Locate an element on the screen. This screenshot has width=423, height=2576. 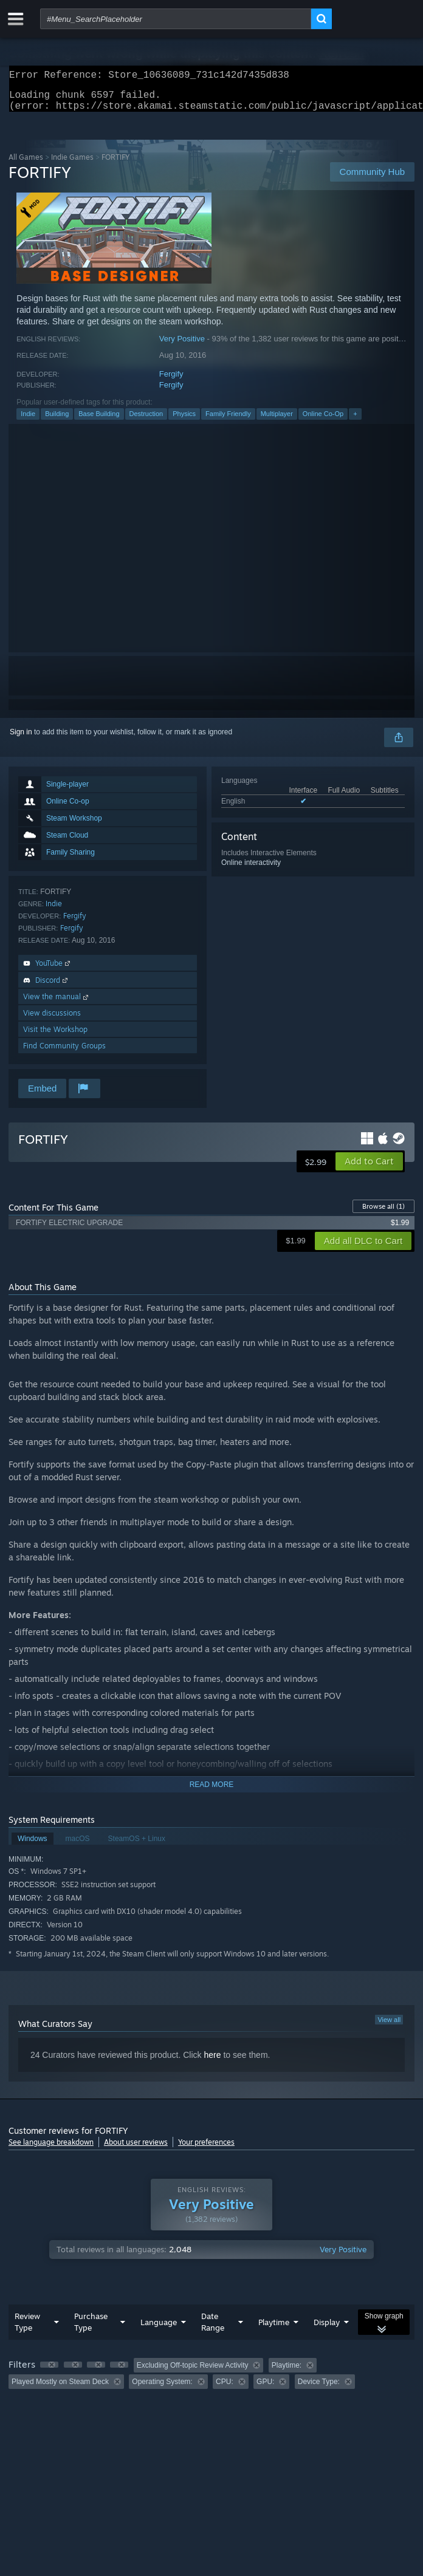
Indie Games is located at coordinates (72, 164).